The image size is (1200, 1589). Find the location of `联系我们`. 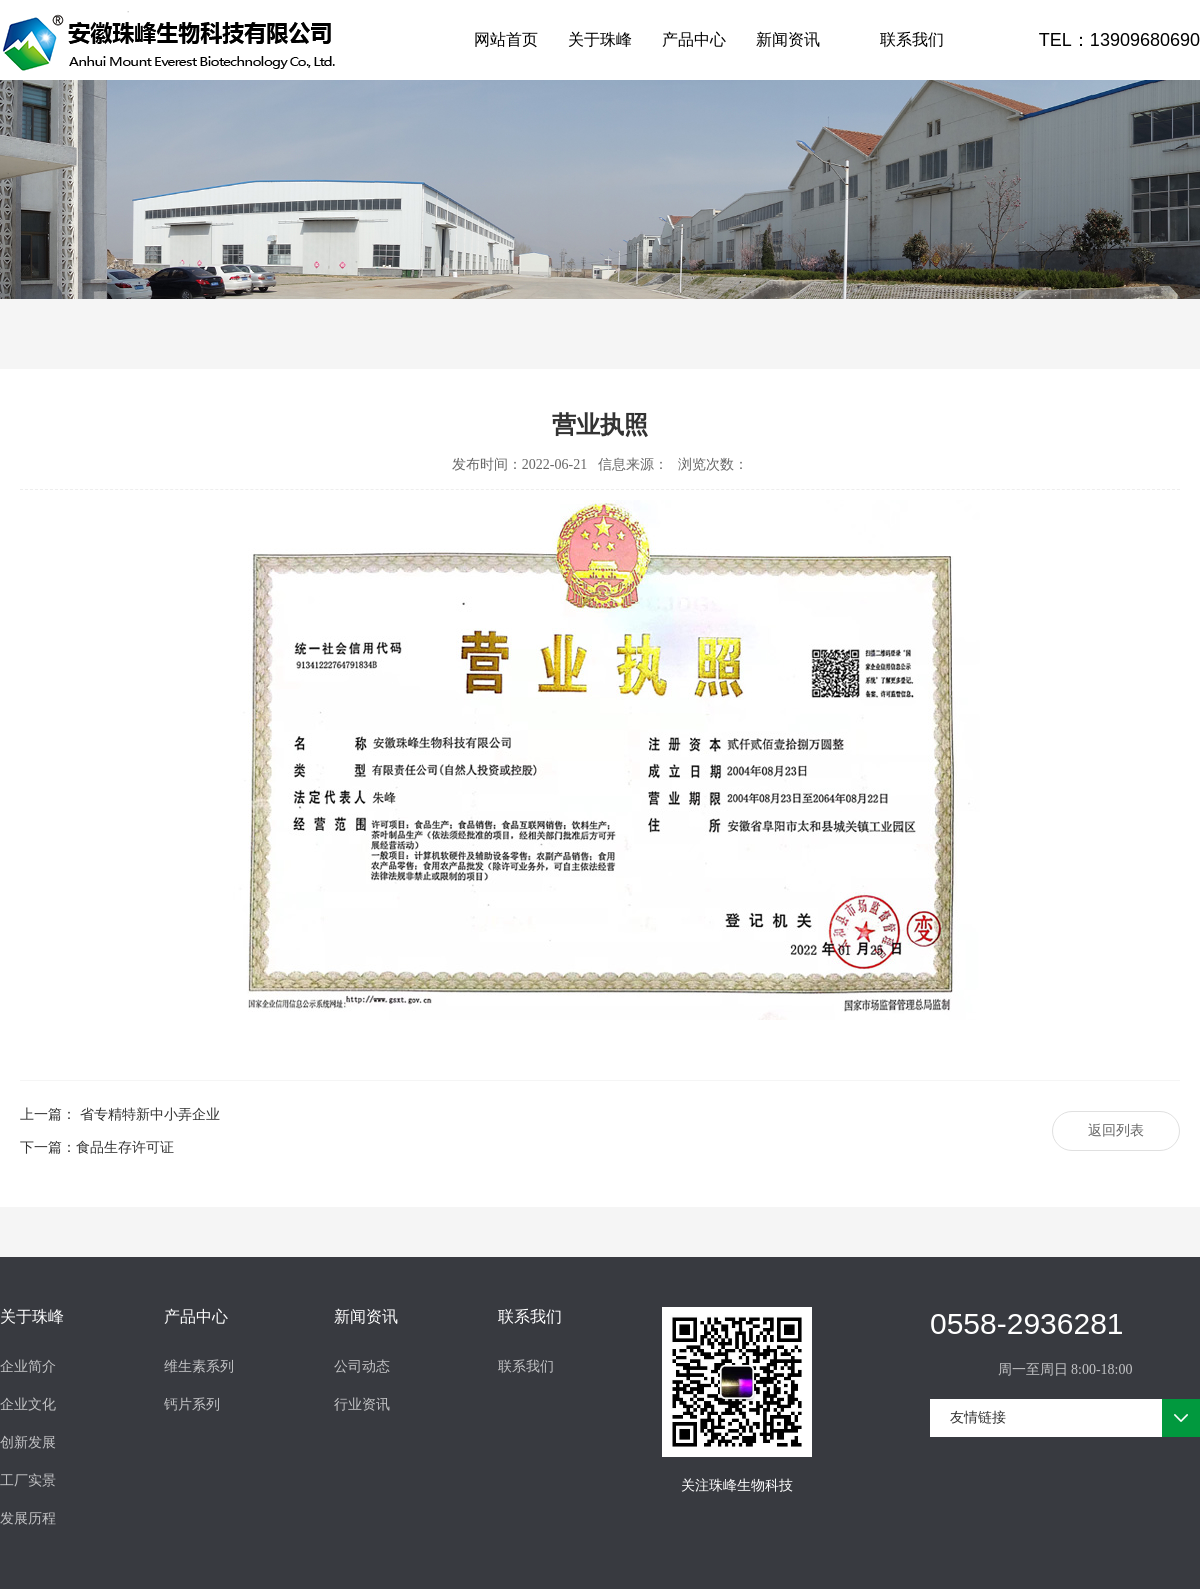

联系我们 is located at coordinates (912, 39).